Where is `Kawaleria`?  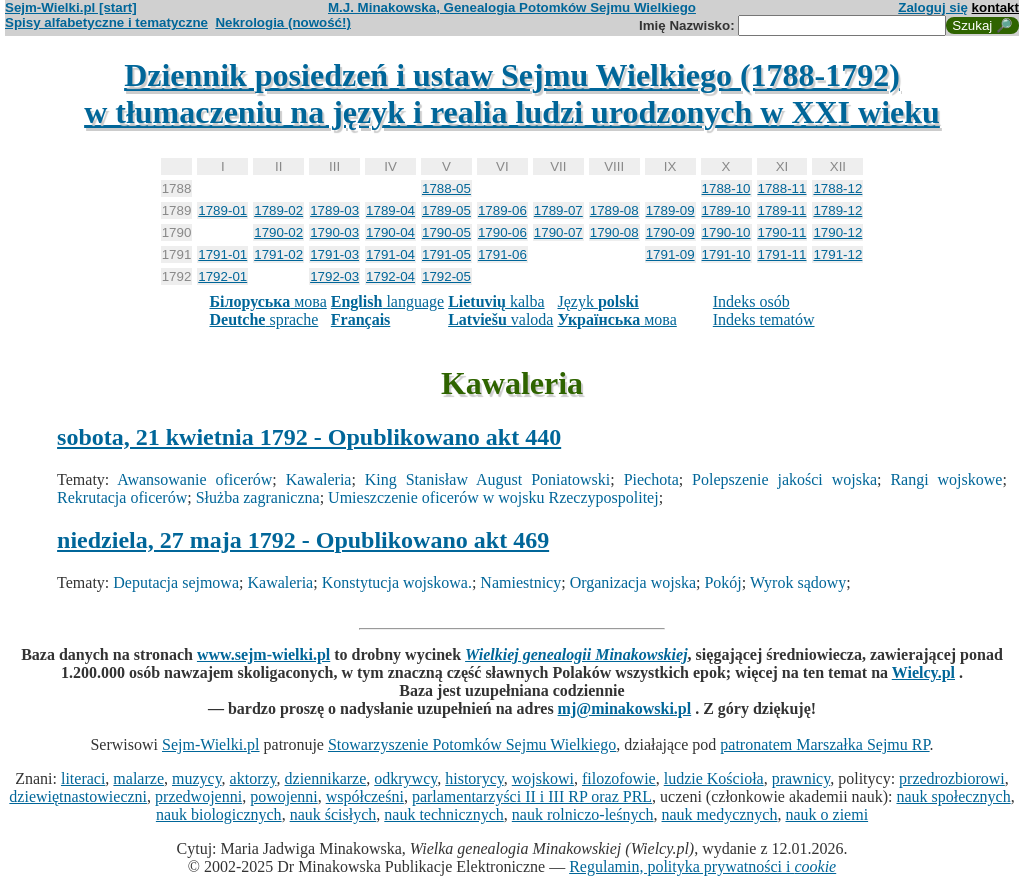
Kawaleria is located at coordinates (319, 479).